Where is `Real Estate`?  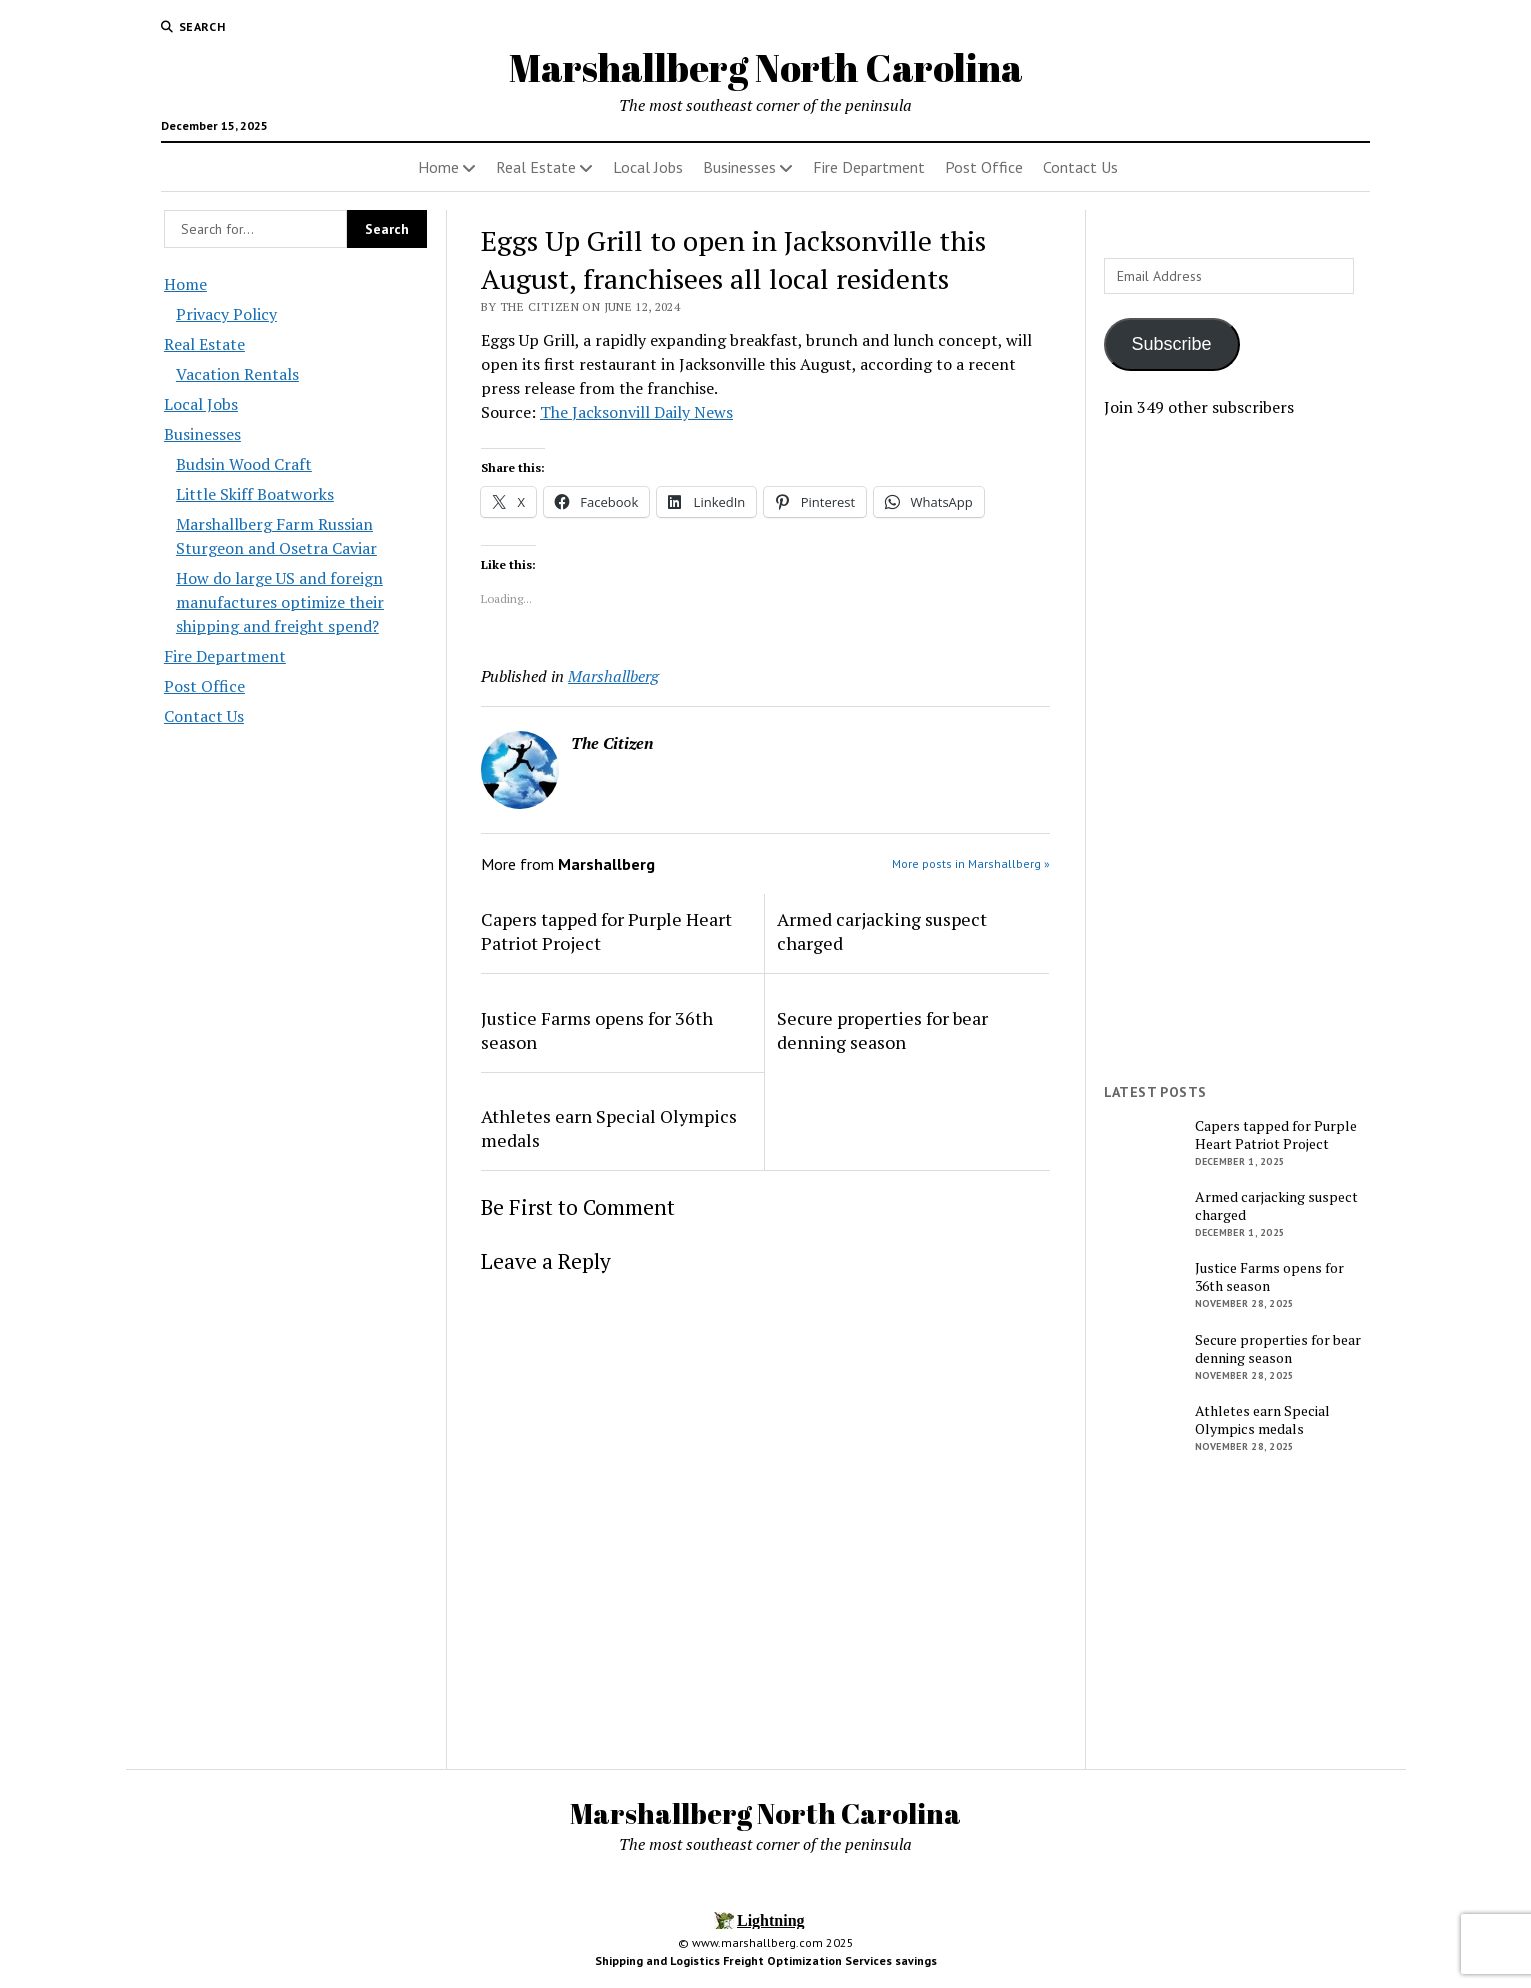 Real Estate is located at coordinates (536, 167).